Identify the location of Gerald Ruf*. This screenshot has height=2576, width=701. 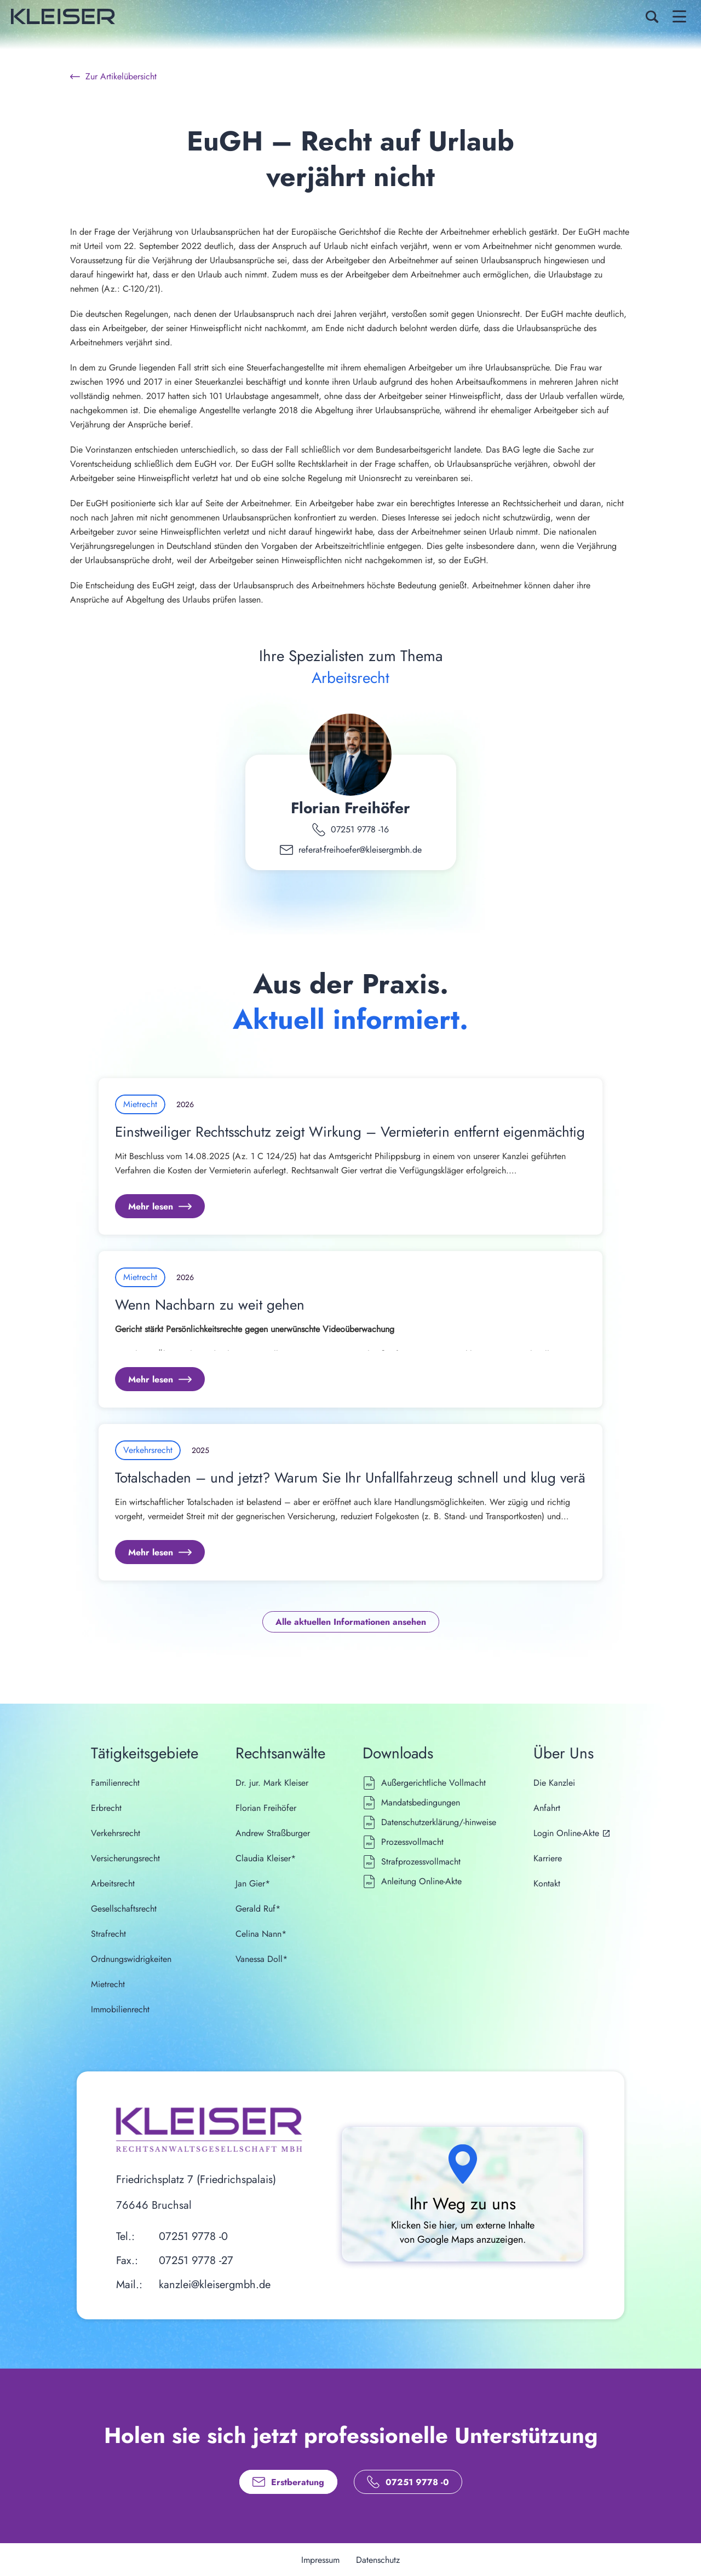
(257, 1908).